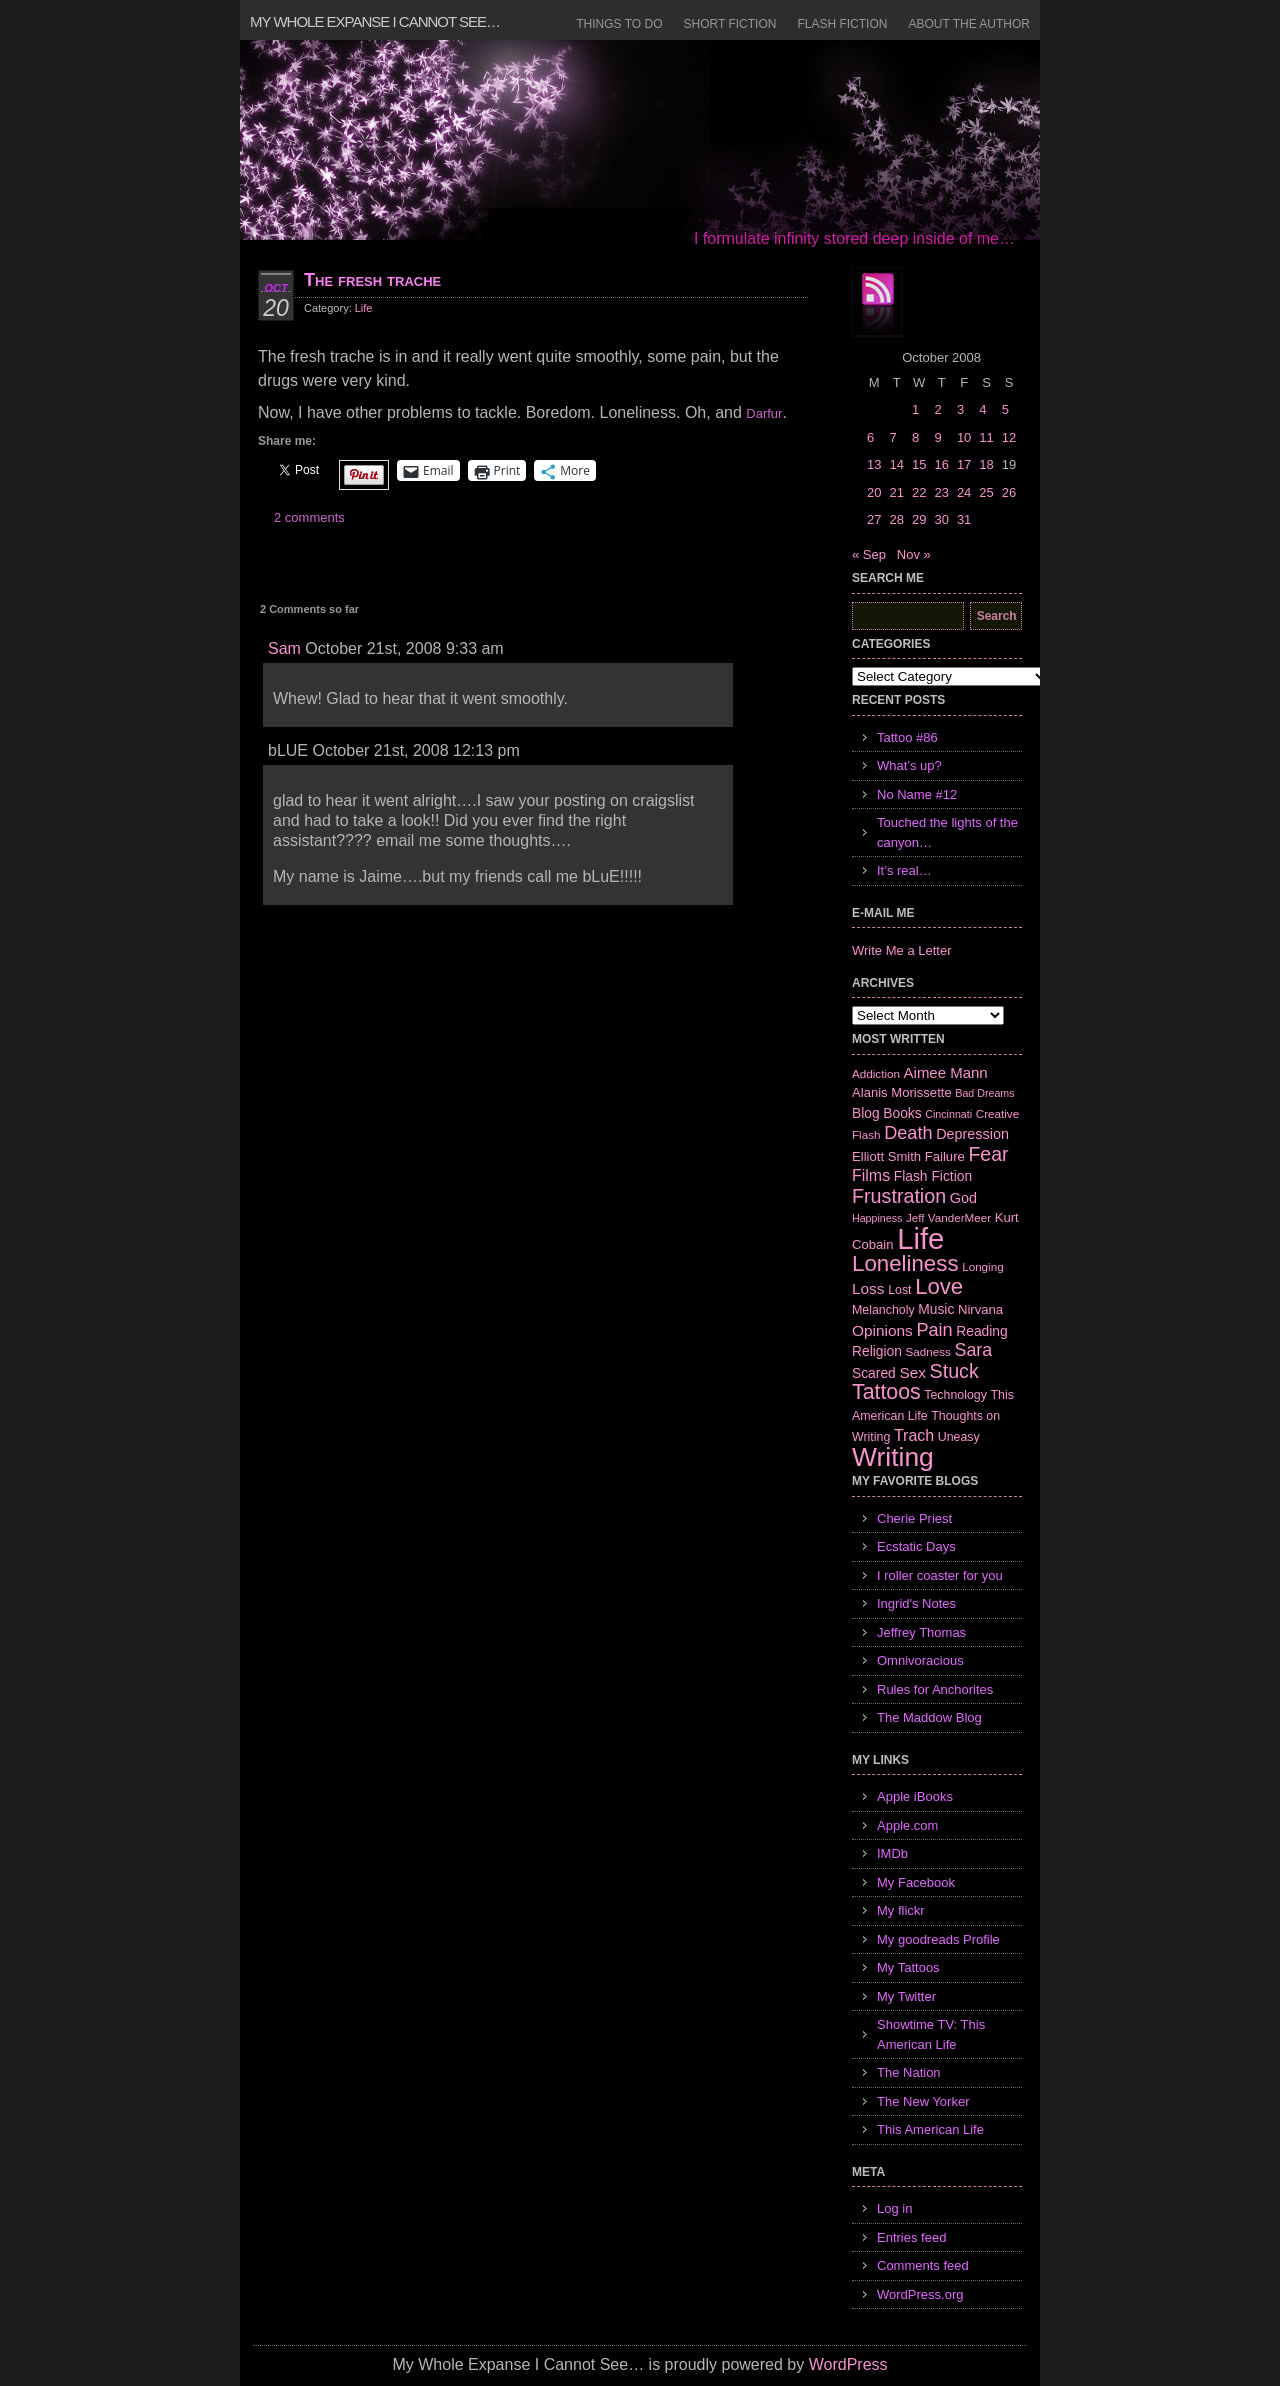 The image size is (1280, 2386). What do you see at coordinates (284, 648) in the screenshot?
I see `Sam` at bounding box center [284, 648].